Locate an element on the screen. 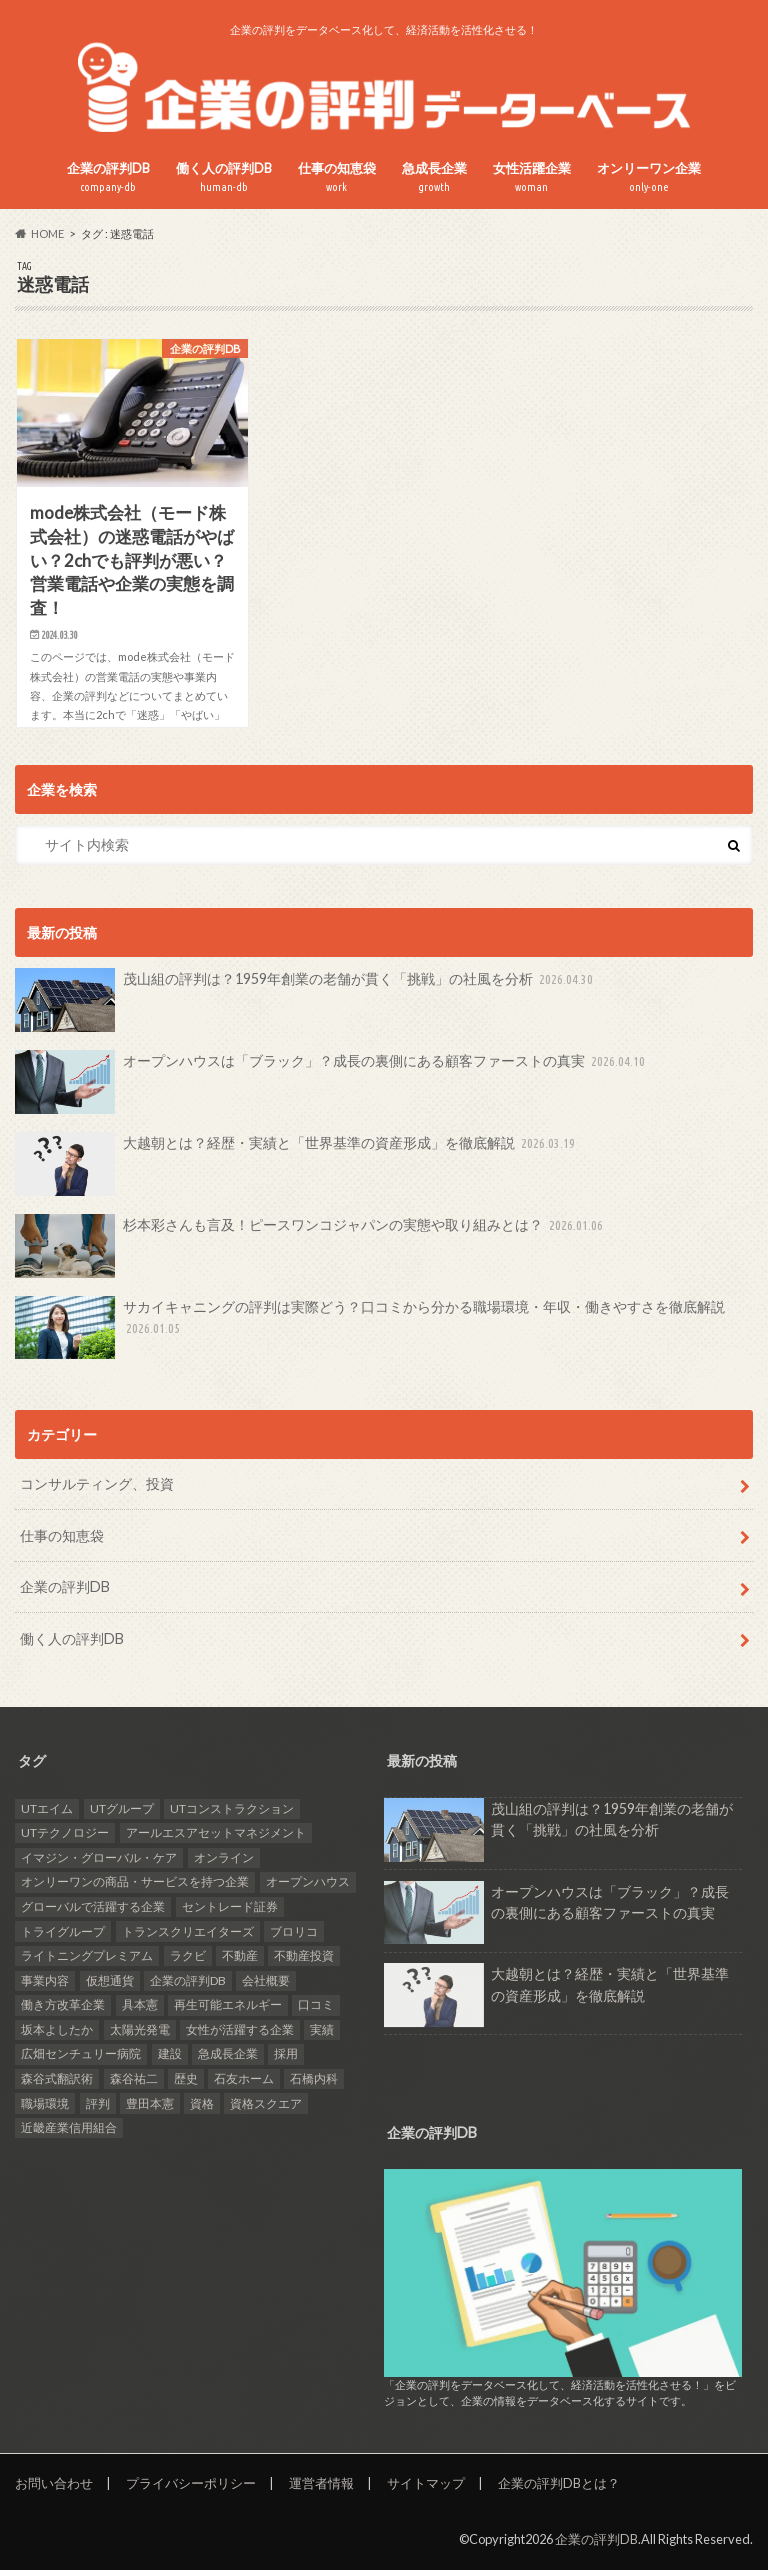  森谷祐二 [森谷祐二 (3個の項目)] is located at coordinates (134, 2078).